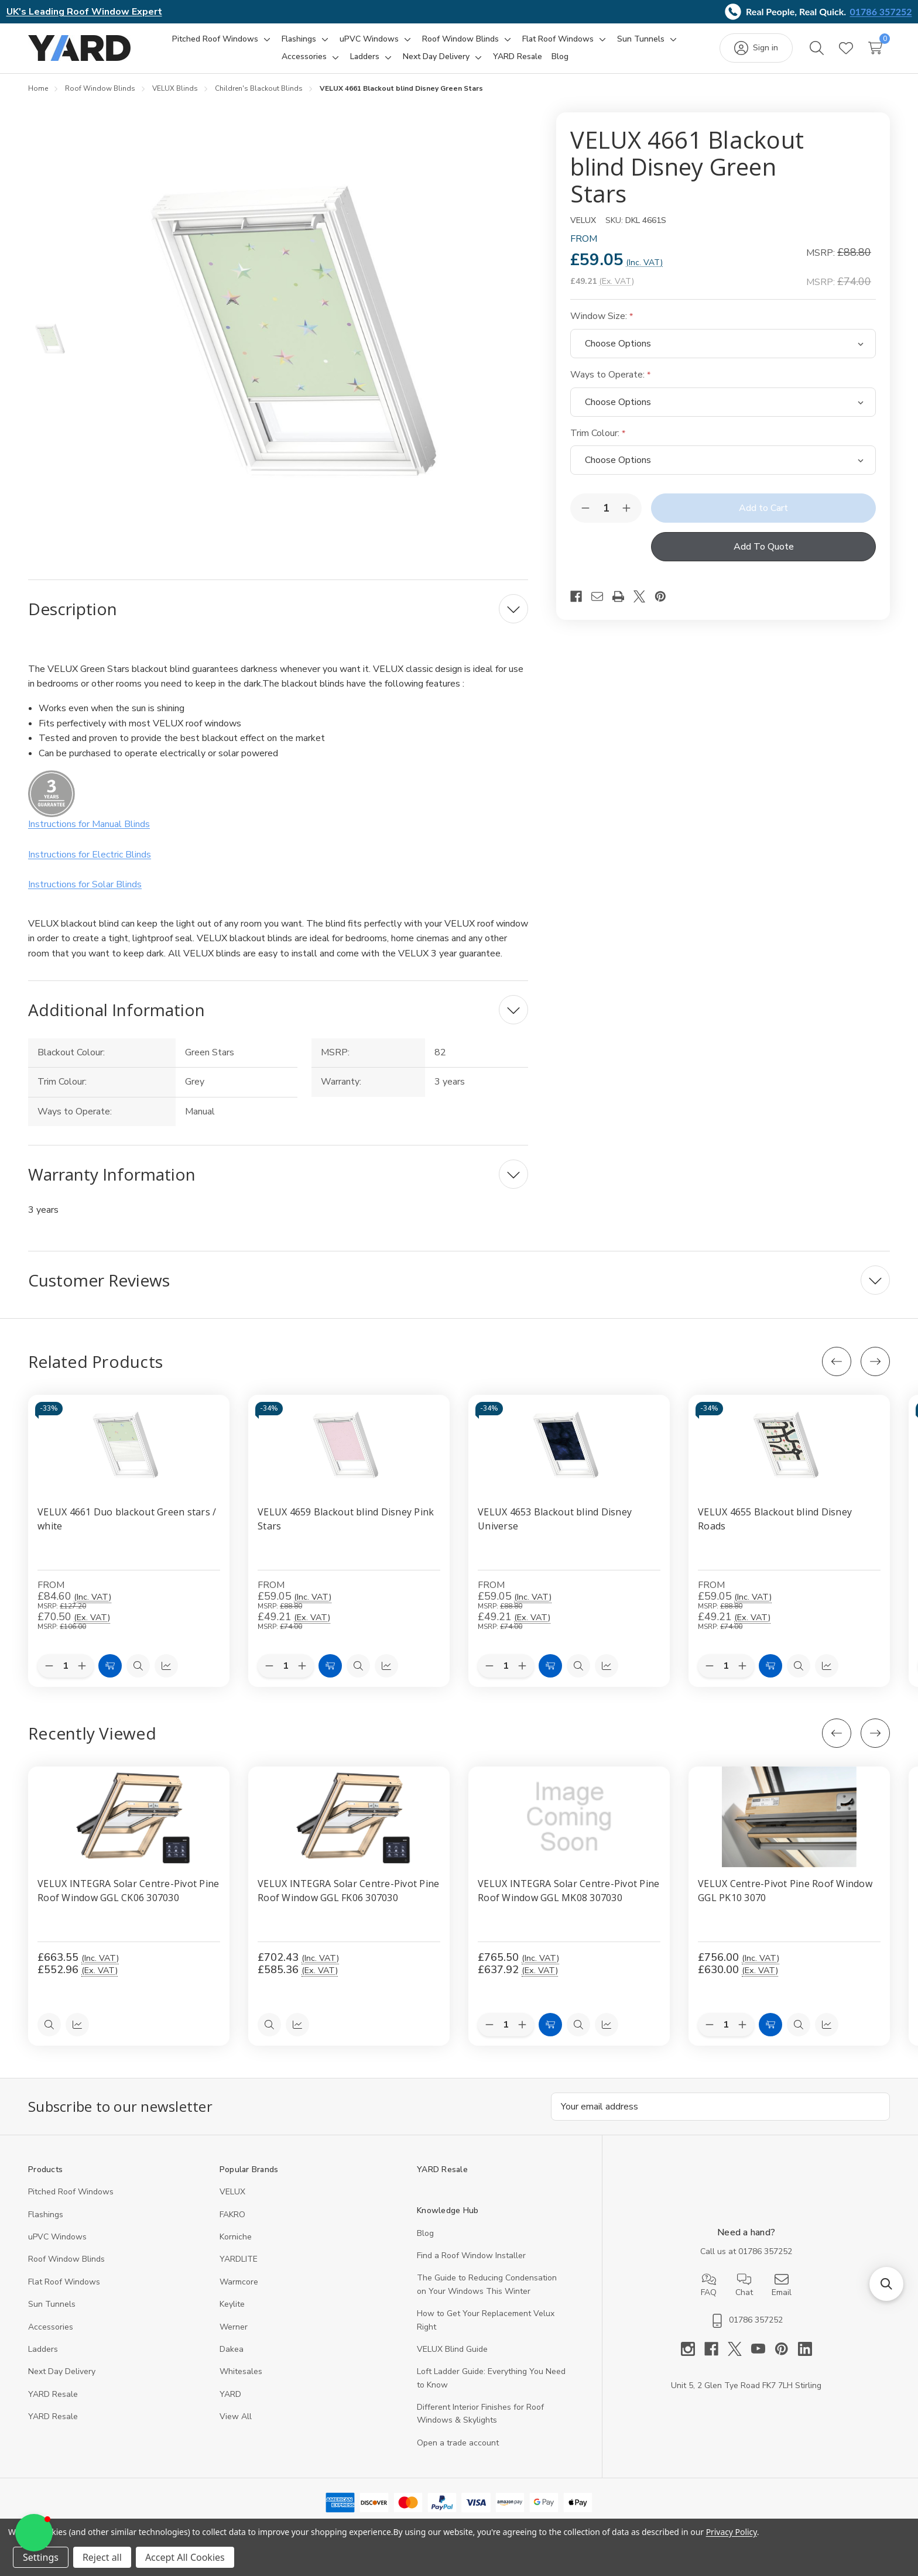 The height and width of the screenshot is (2576, 918). What do you see at coordinates (364, 56) in the screenshot?
I see `[Ladders]` at bounding box center [364, 56].